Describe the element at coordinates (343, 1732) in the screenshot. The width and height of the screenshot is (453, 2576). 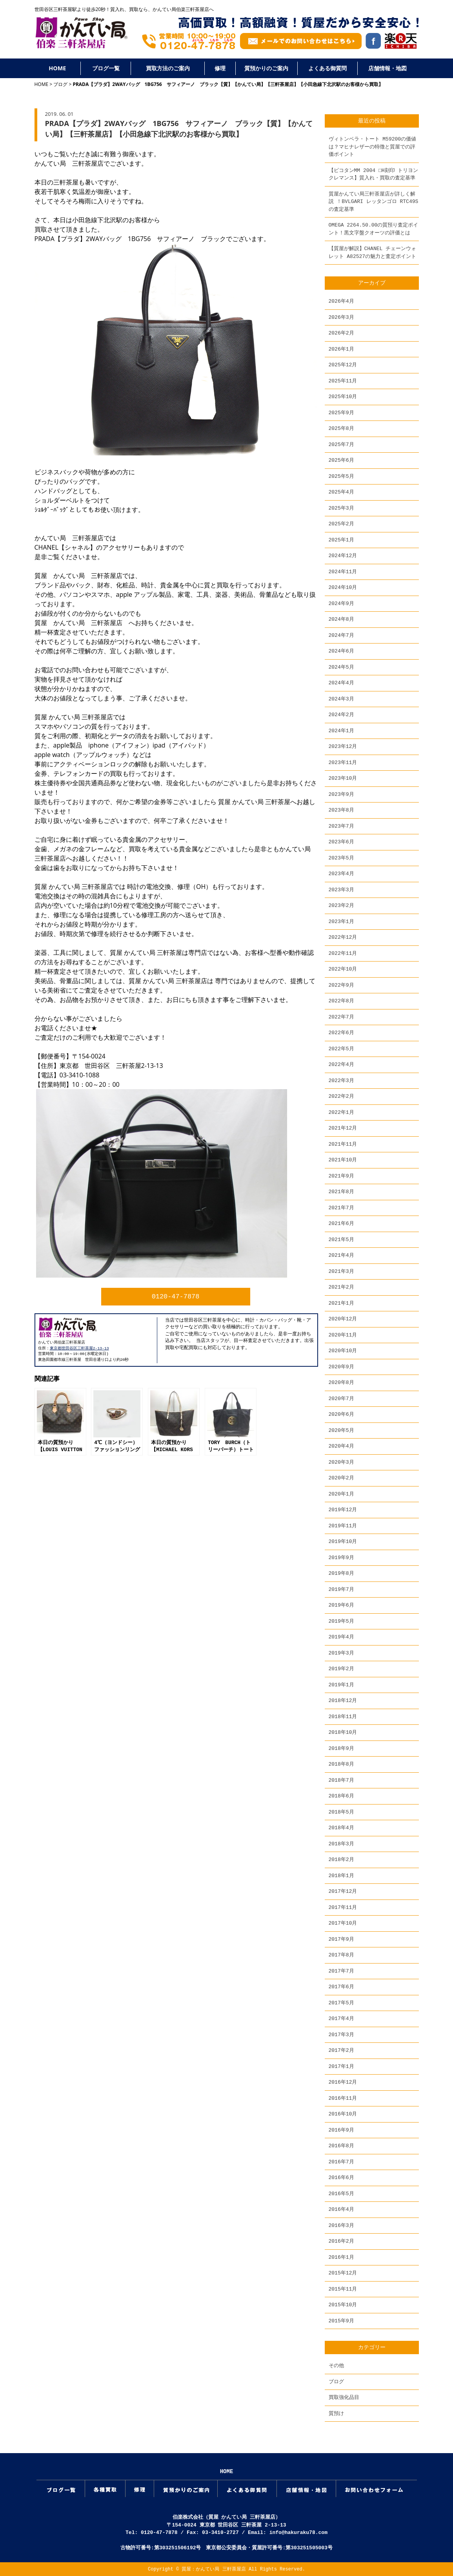
I see `2018年10月` at that location.